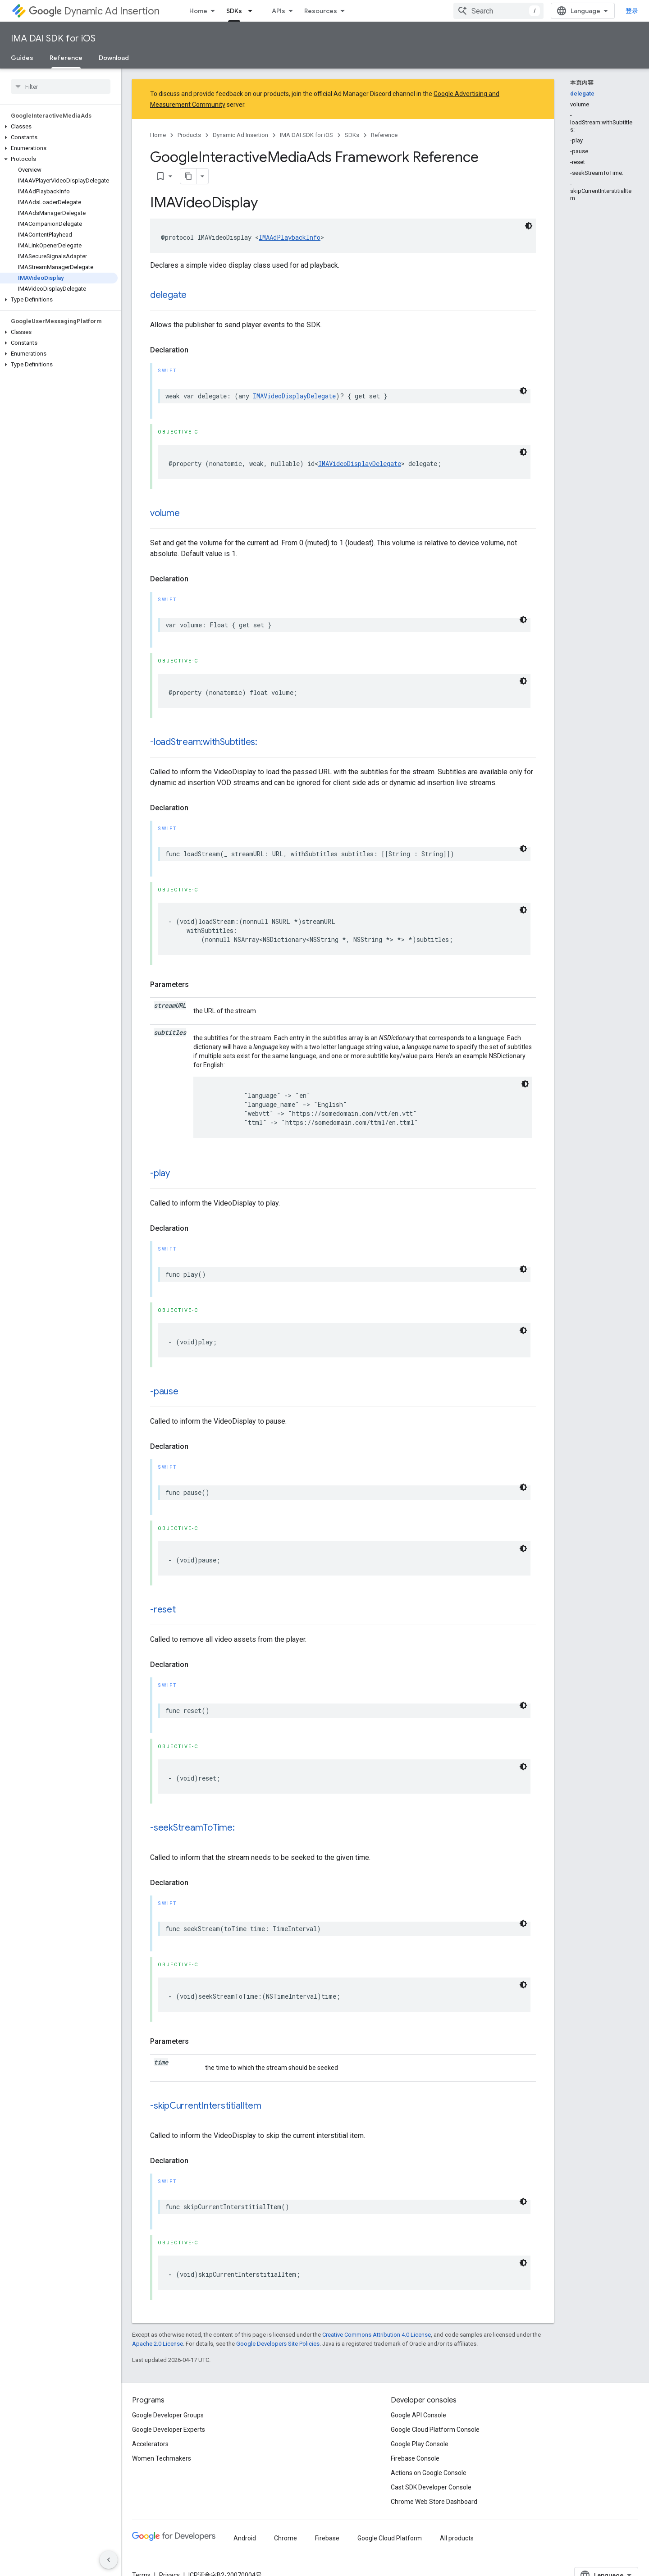 The height and width of the screenshot is (2576, 649). I want to click on Android, so click(244, 2538).